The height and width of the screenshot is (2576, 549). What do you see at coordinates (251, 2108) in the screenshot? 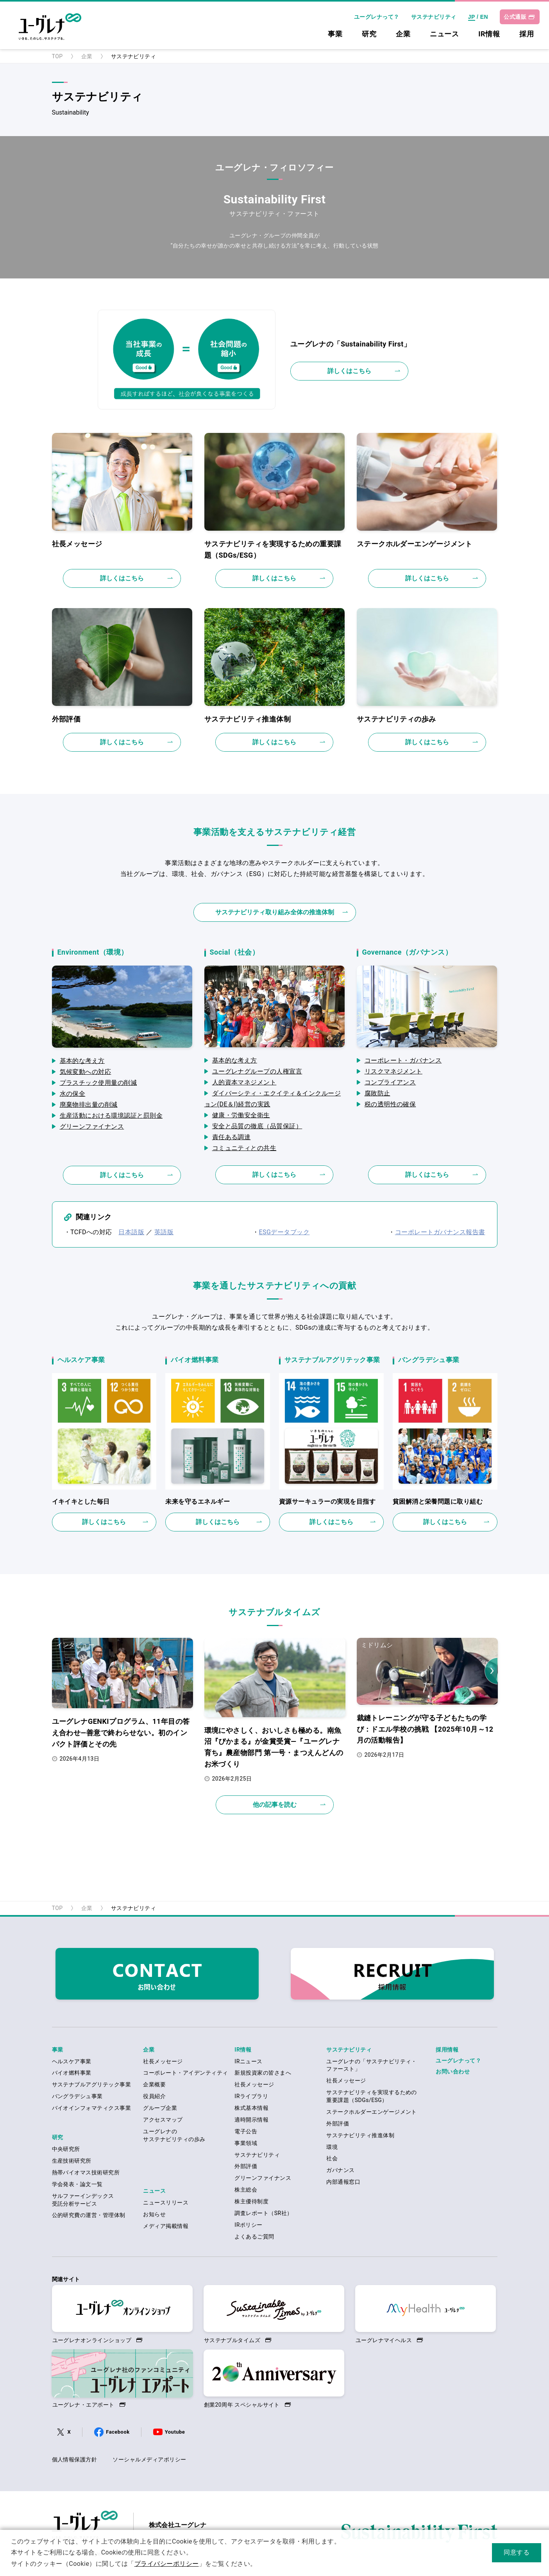
I see `株式基本情報` at bounding box center [251, 2108].